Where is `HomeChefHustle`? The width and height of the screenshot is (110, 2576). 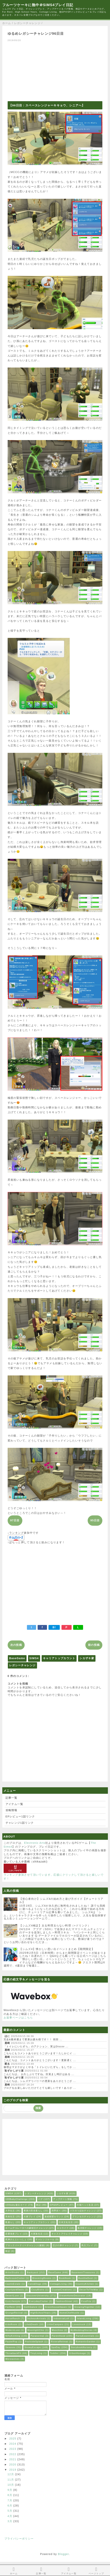 HomeChefHustle is located at coordinates (70, 2313).